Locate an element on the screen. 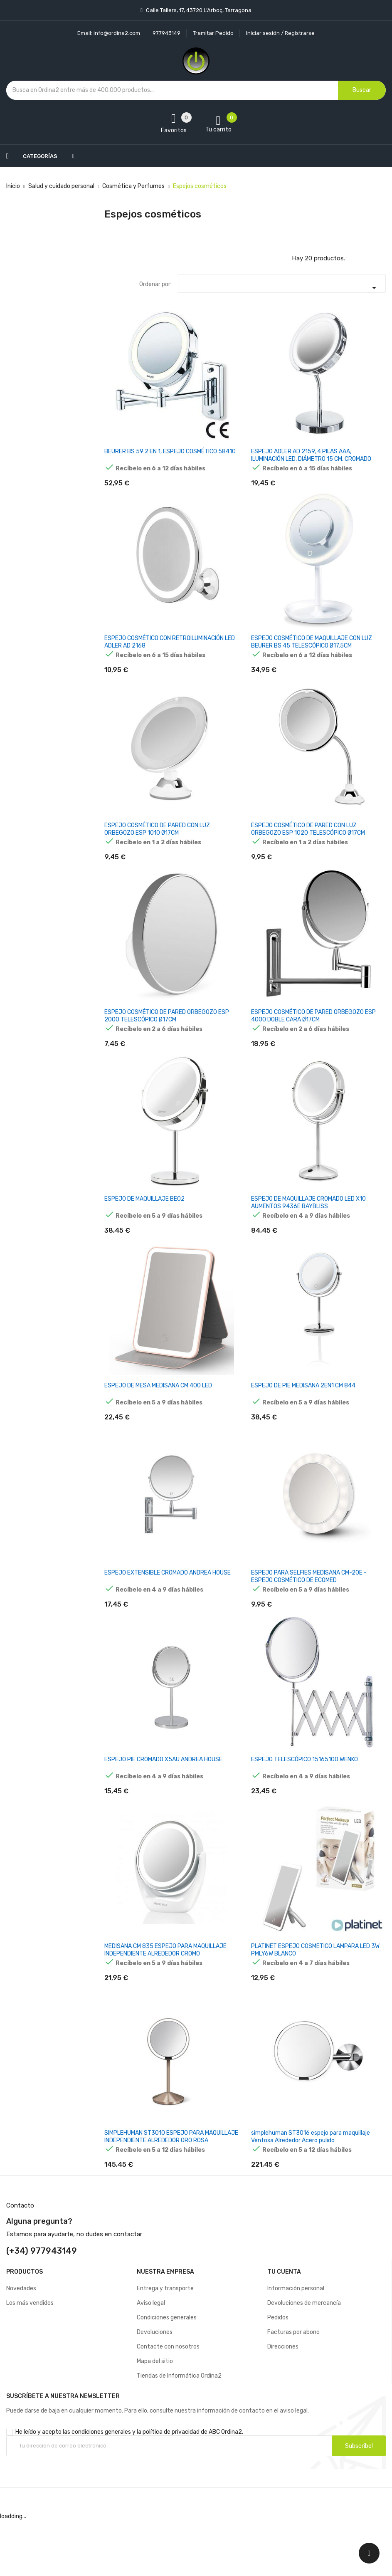  ESPEJO COSMÉTICO DE MAQUILLAJE CON LUZ BEURER BS 45 TELESCÓPICO Ø17.5CM is located at coordinates (311, 647).